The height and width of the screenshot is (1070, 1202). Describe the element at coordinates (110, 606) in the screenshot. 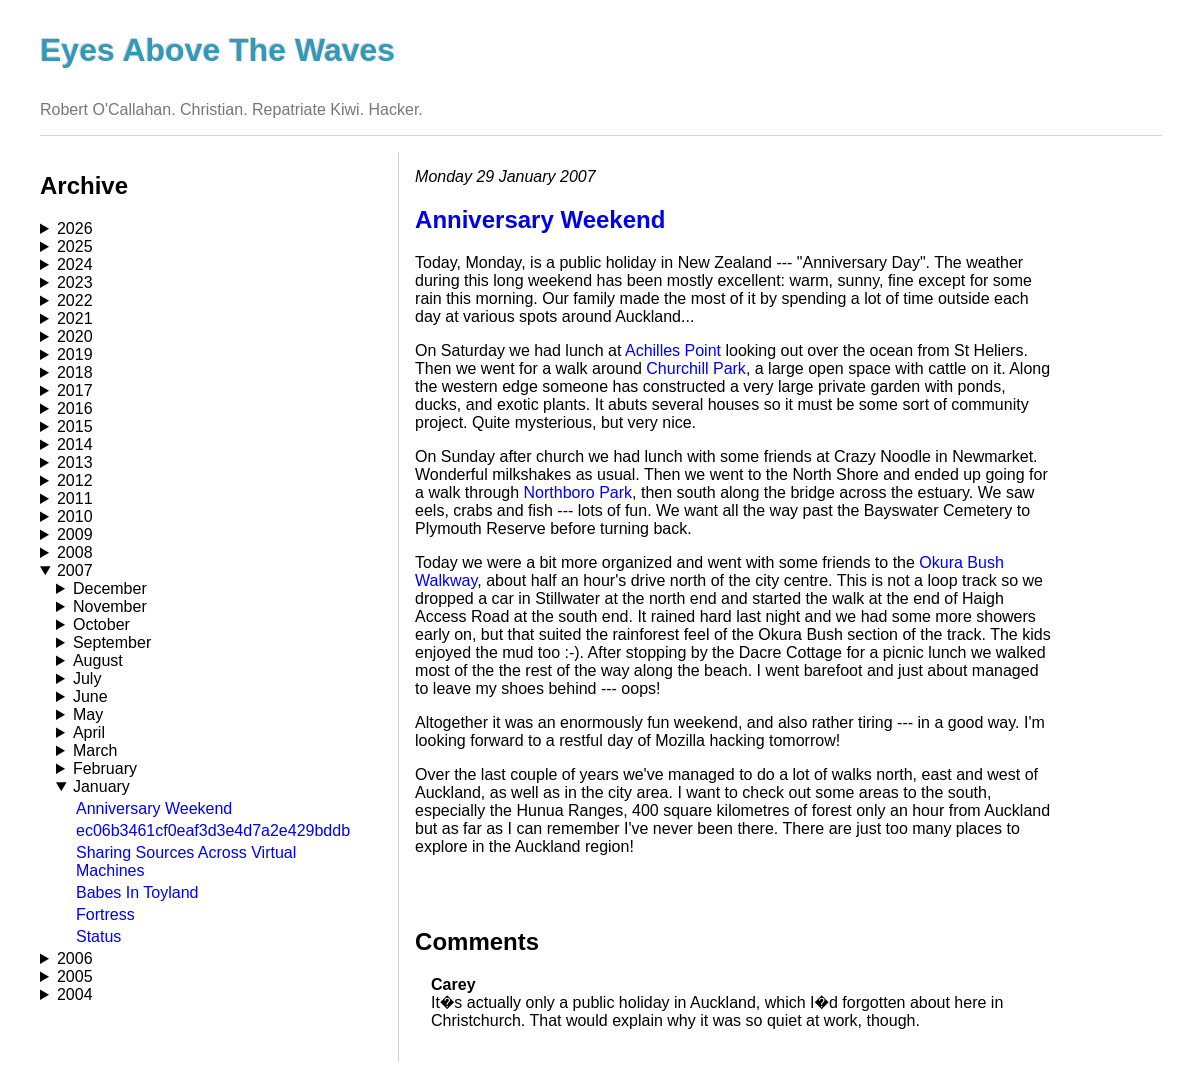

I see `November` at that location.